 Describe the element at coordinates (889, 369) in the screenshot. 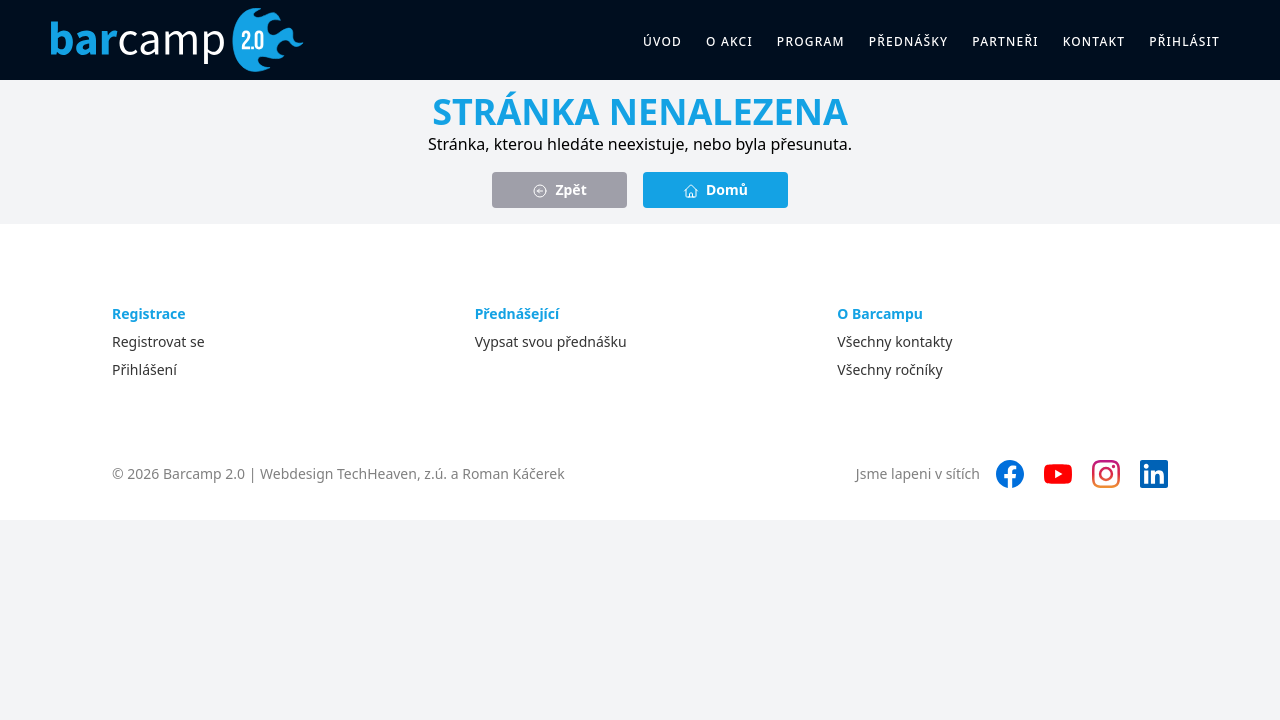

I see `Všechny ročníky` at that location.